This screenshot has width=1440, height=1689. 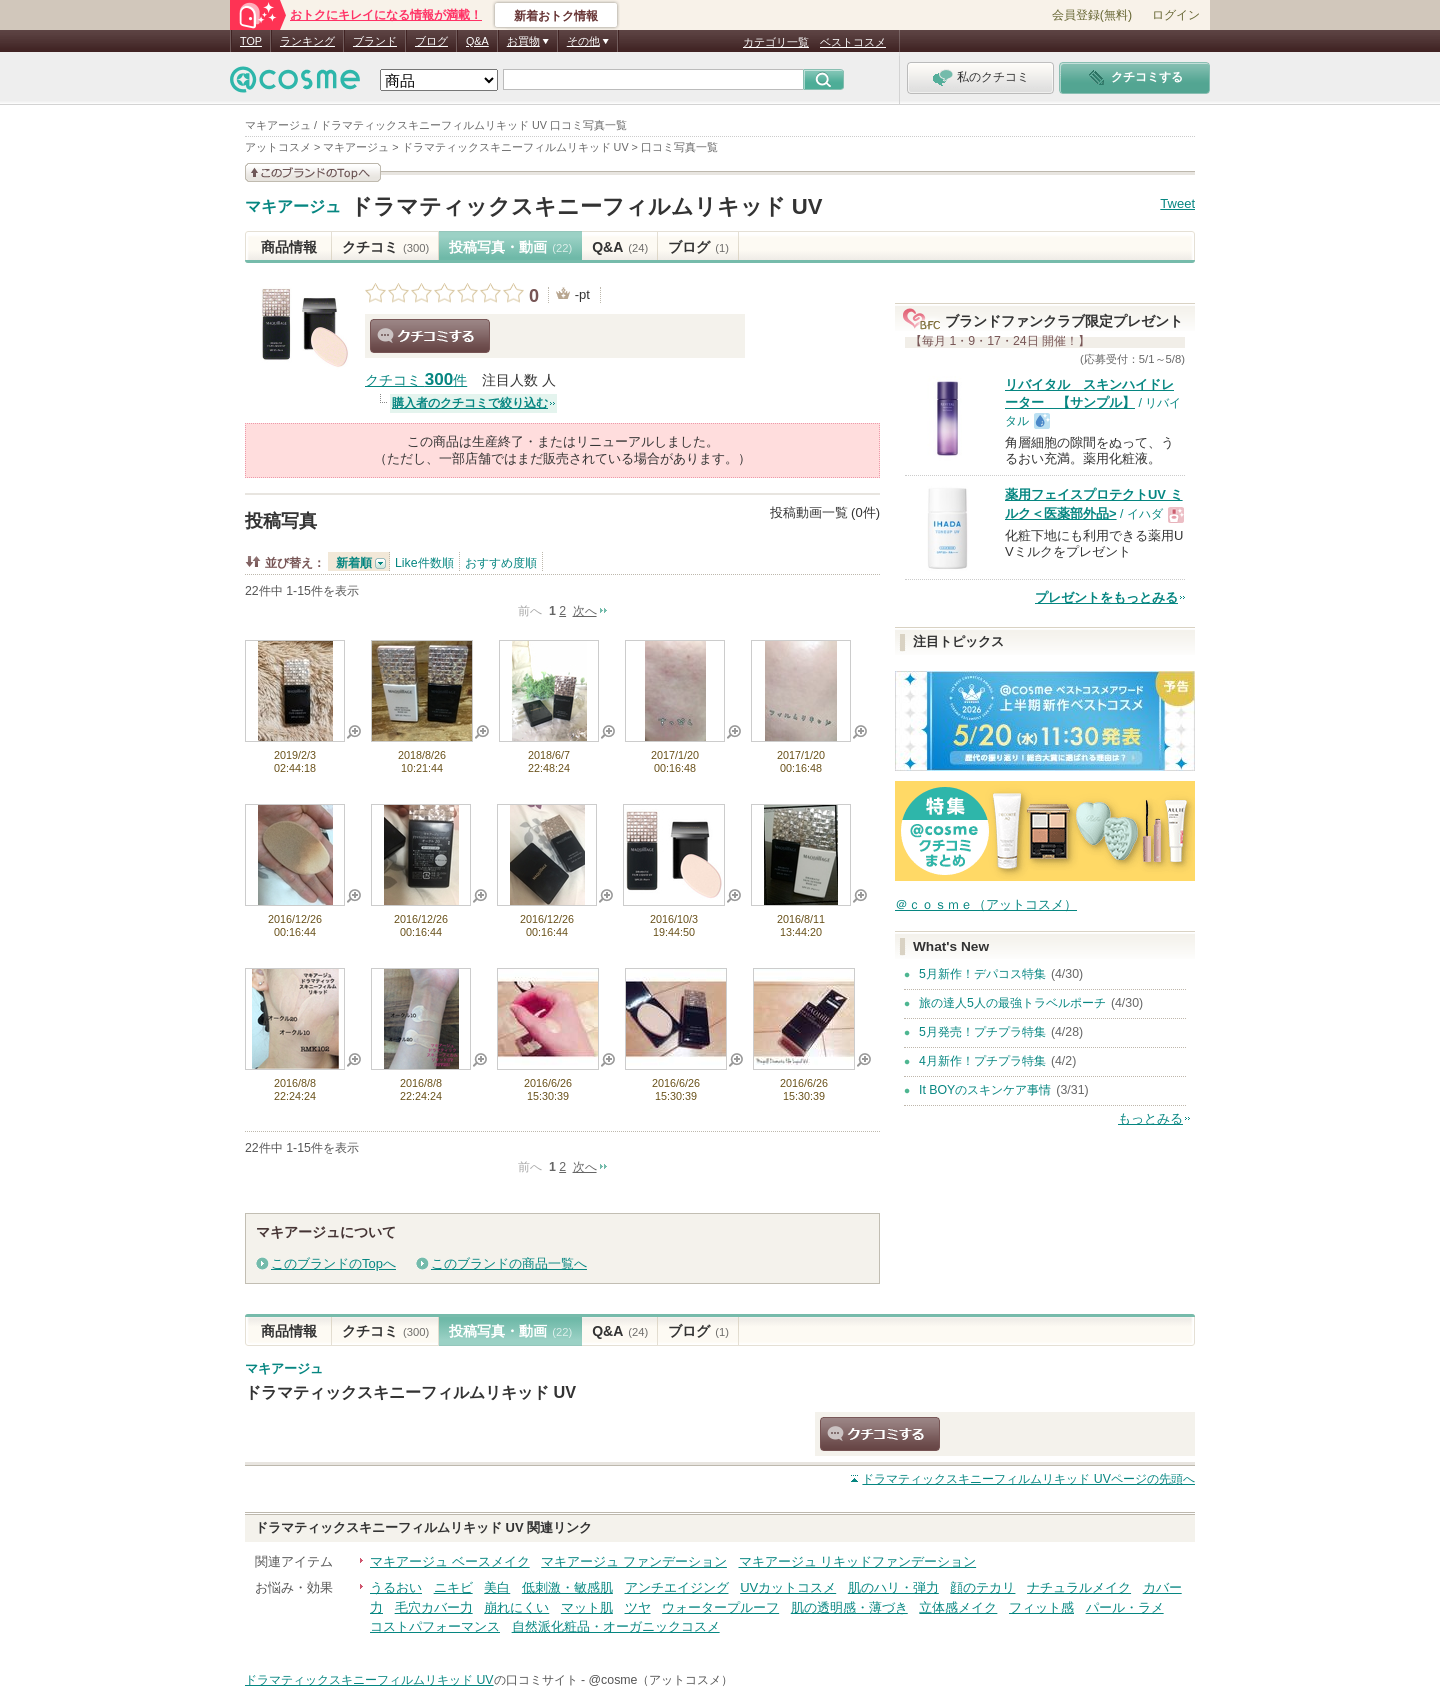 I want to click on 顔のテカリ, so click(x=982, y=1587).